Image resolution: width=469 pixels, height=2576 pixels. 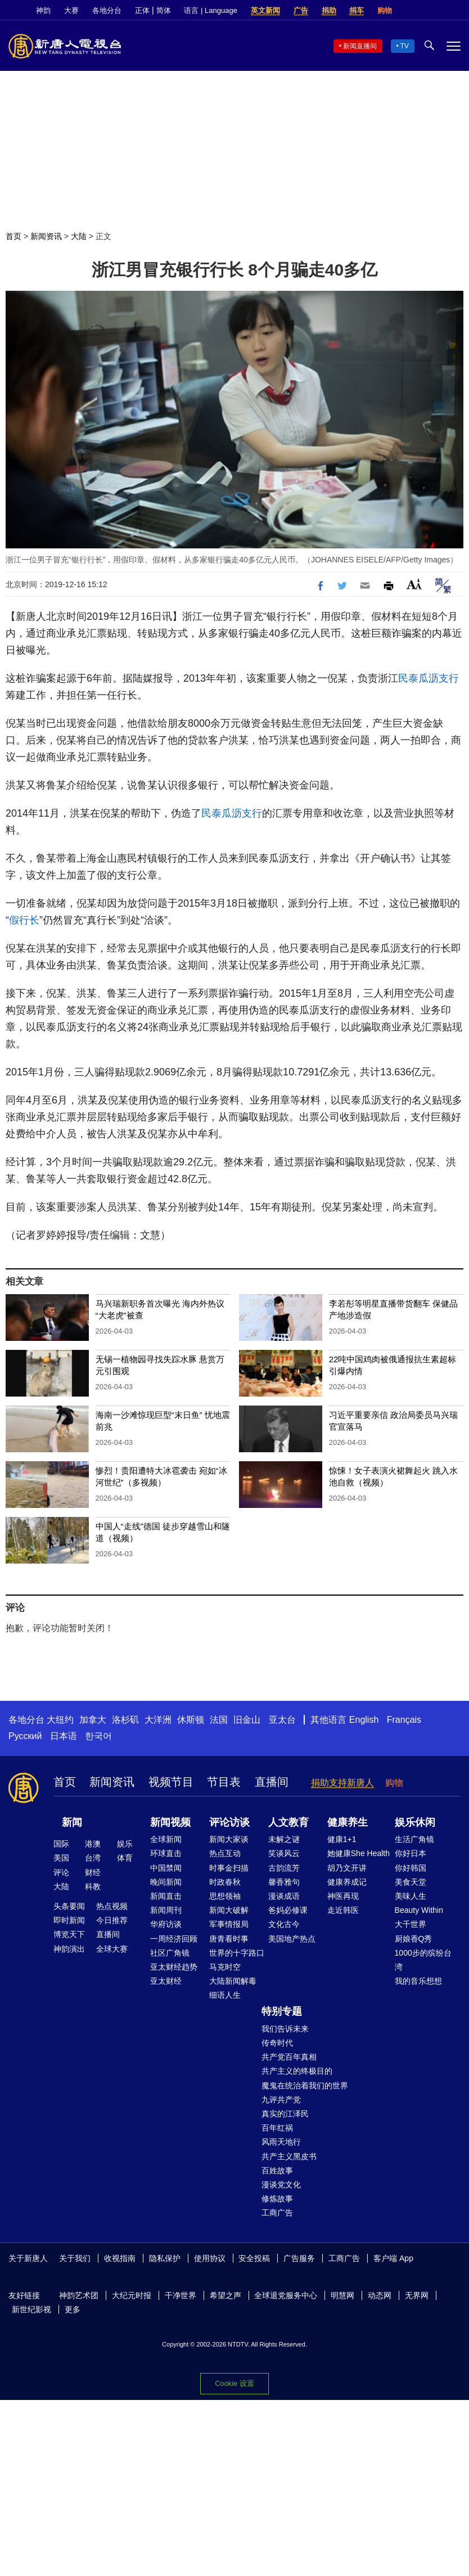 I want to click on YouTube, so click(x=455, y=10).